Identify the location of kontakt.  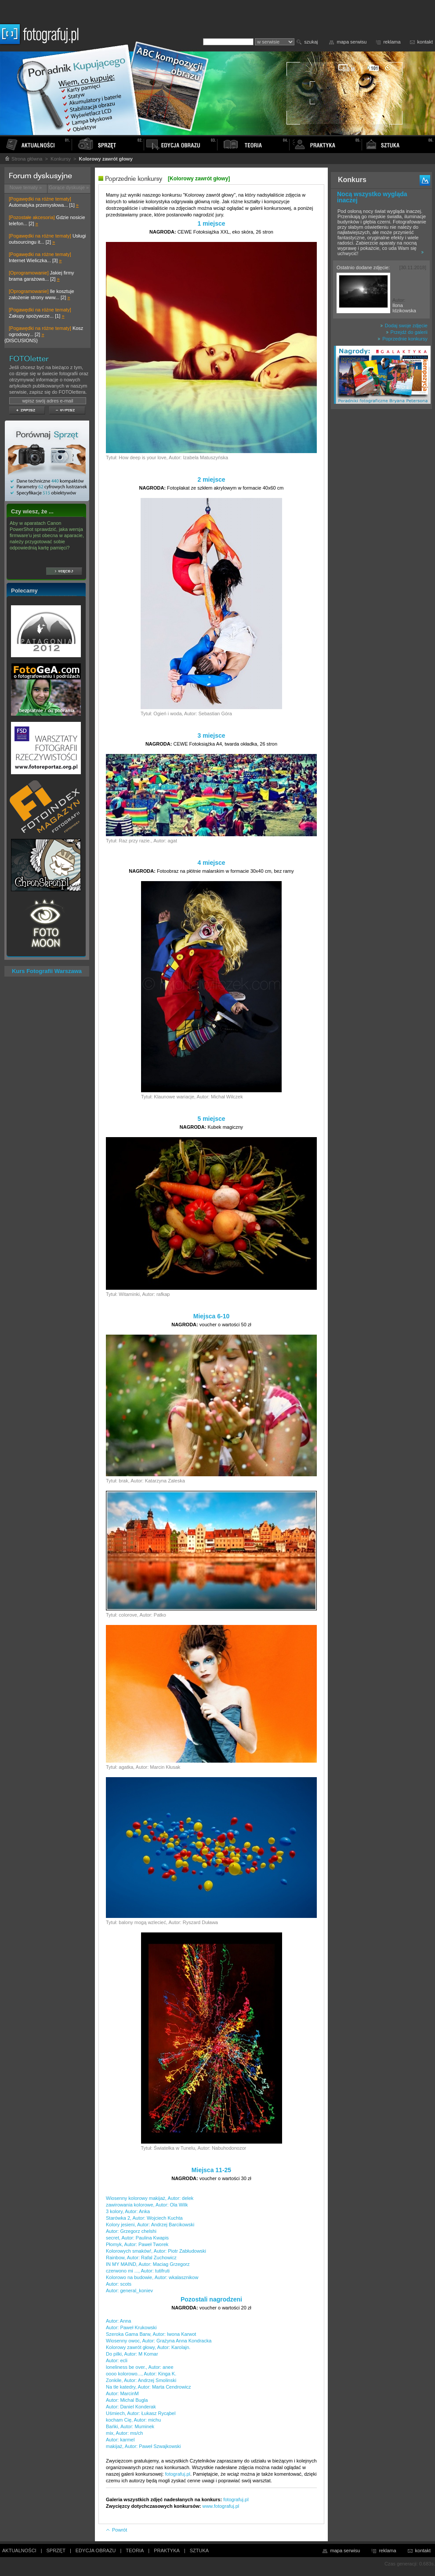
(425, 41).